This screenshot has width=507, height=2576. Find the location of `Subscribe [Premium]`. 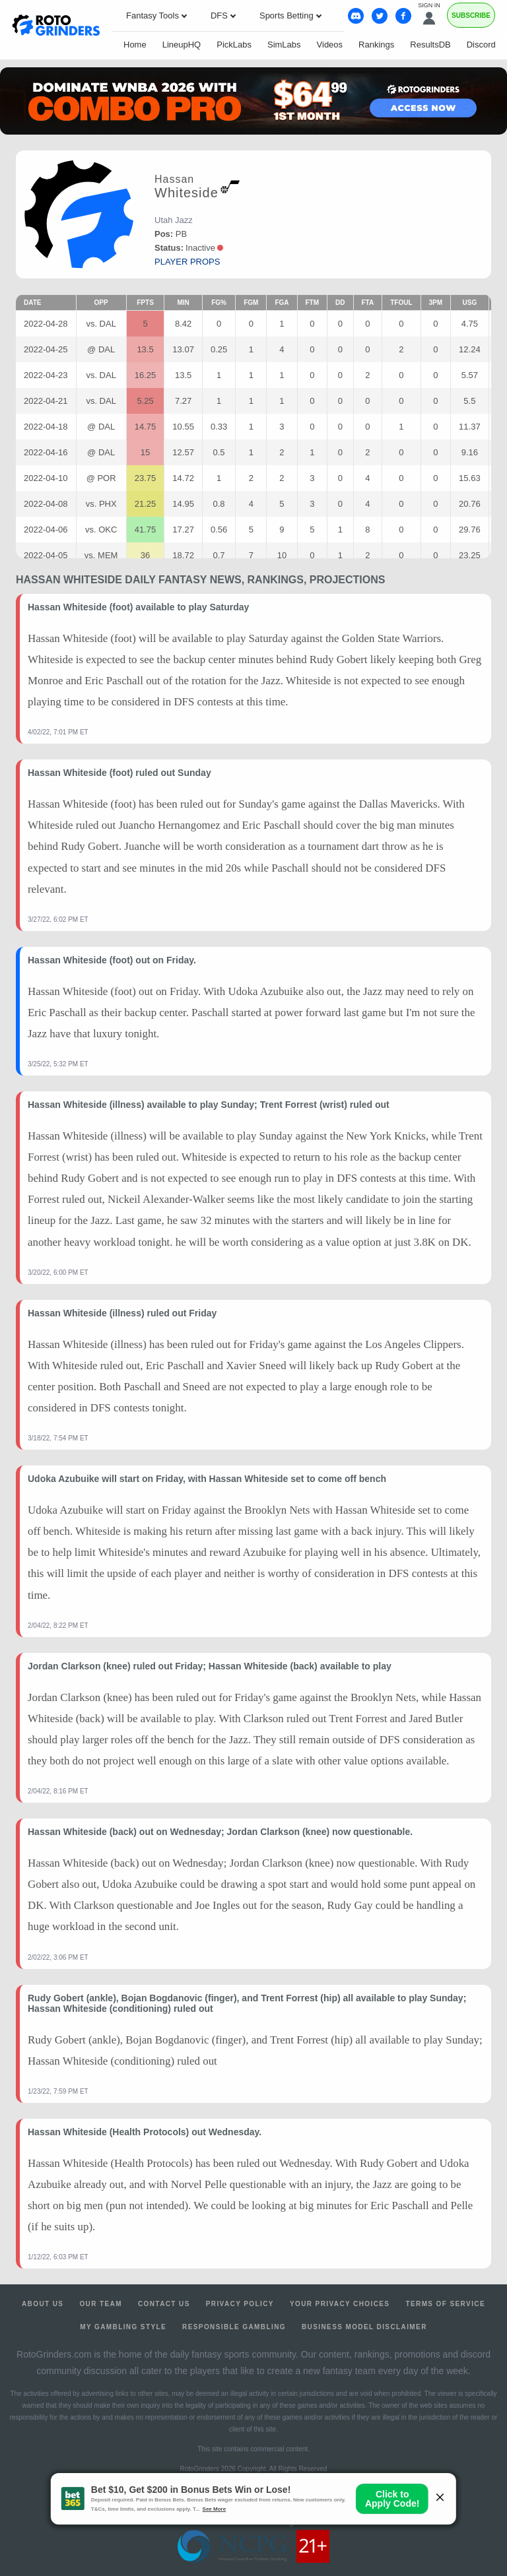

Subscribe [Premium] is located at coordinates (471, 15).